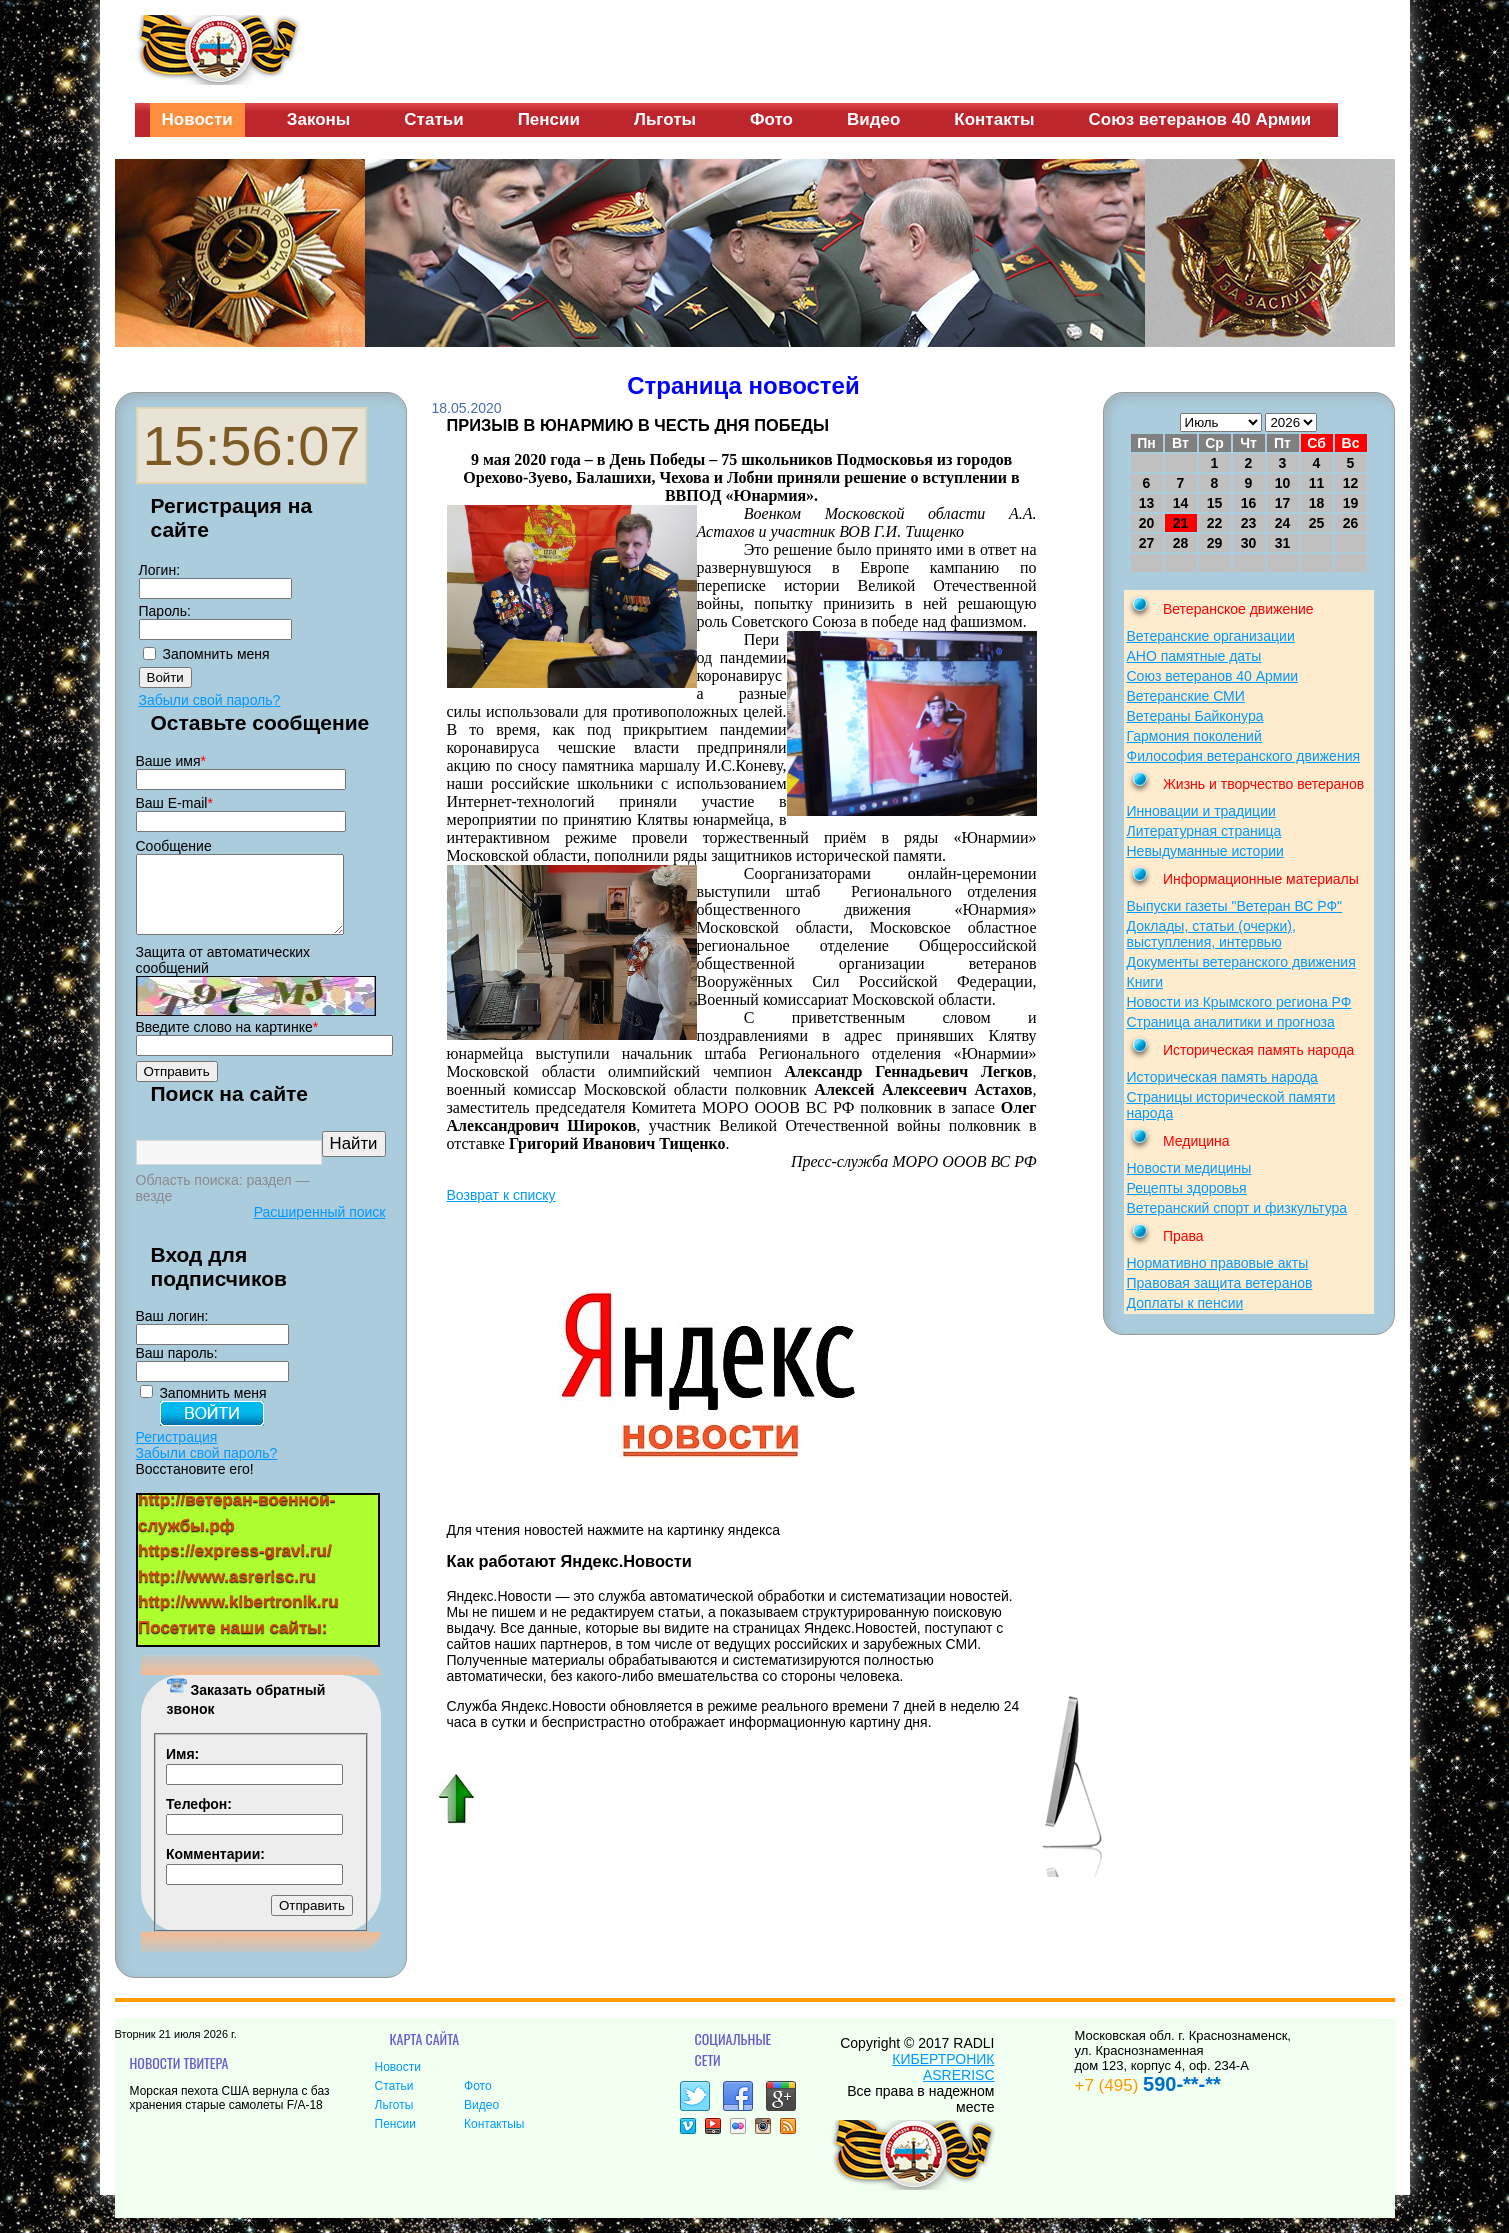 The image size is (1509, 2233). Describe the element at coordinates (1244, 756) in the screenshot. I see `Философия ветеранского движения` at that location.